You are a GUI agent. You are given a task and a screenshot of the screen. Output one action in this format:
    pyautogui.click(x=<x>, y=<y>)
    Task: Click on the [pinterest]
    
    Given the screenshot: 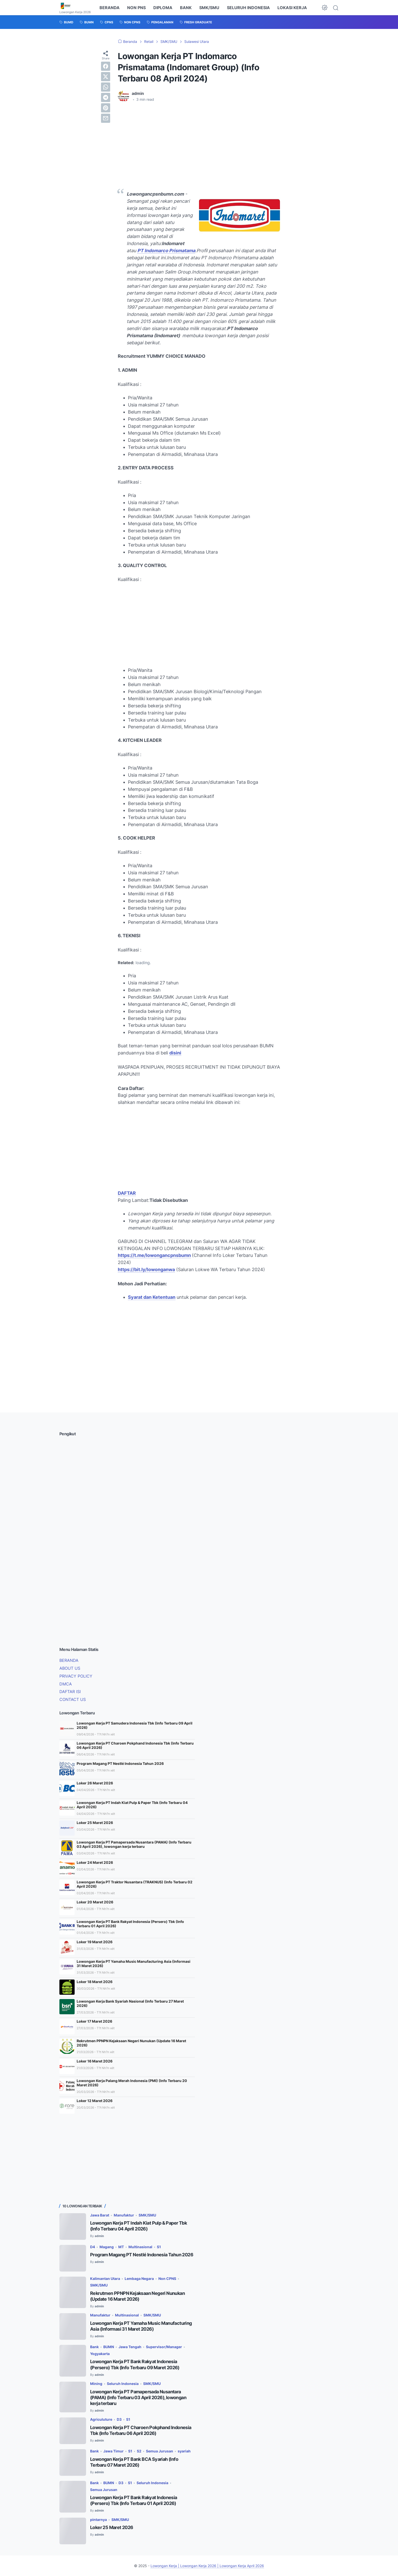 What is the action you would take?
    pyautogui.click(x=105, y=107)
    